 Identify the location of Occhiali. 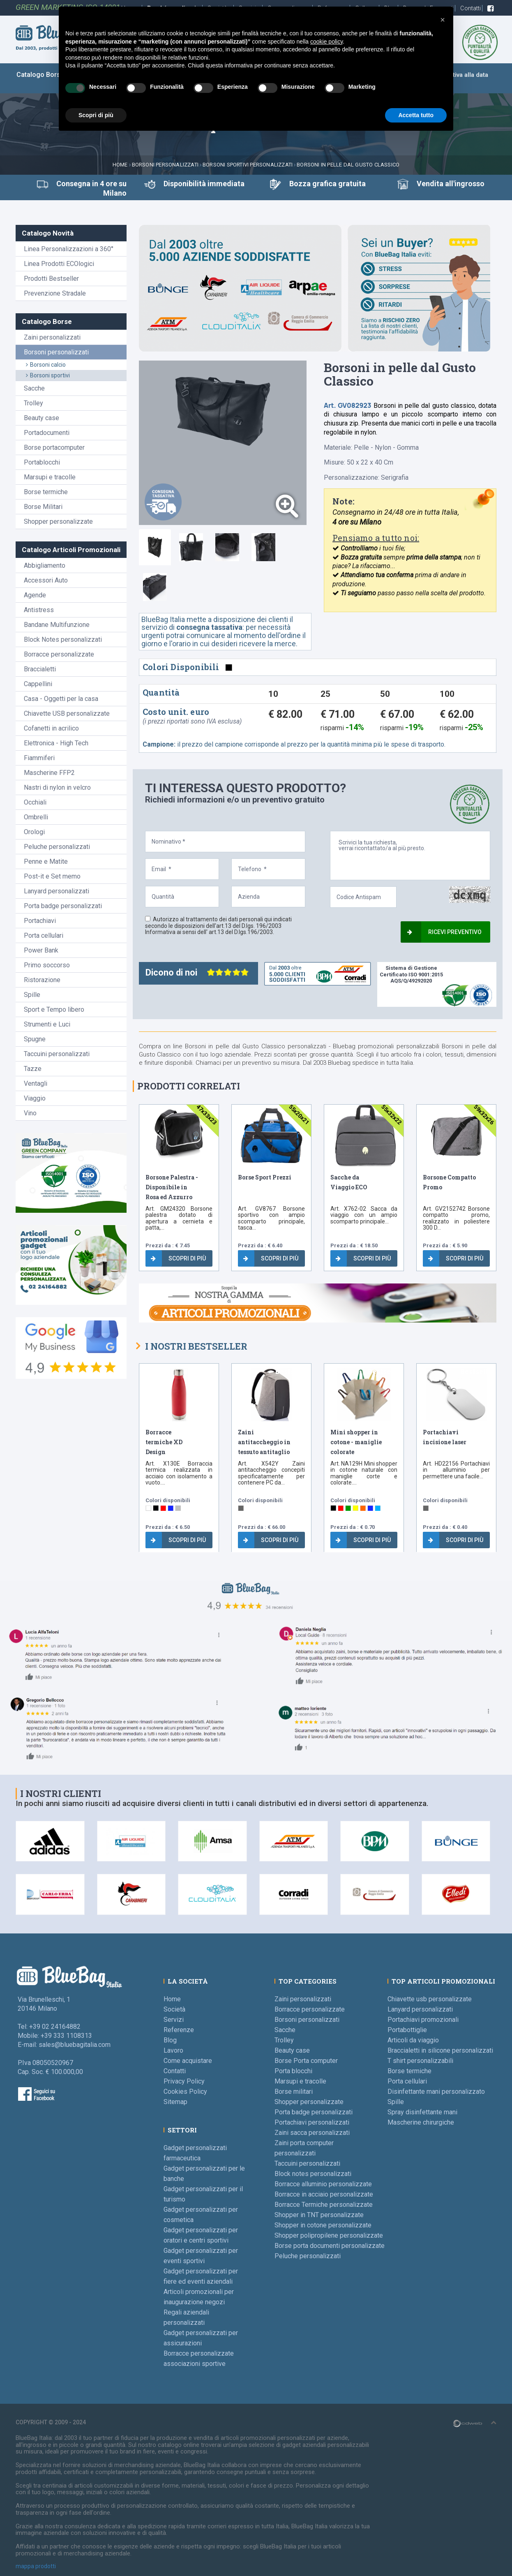
(35, 802).